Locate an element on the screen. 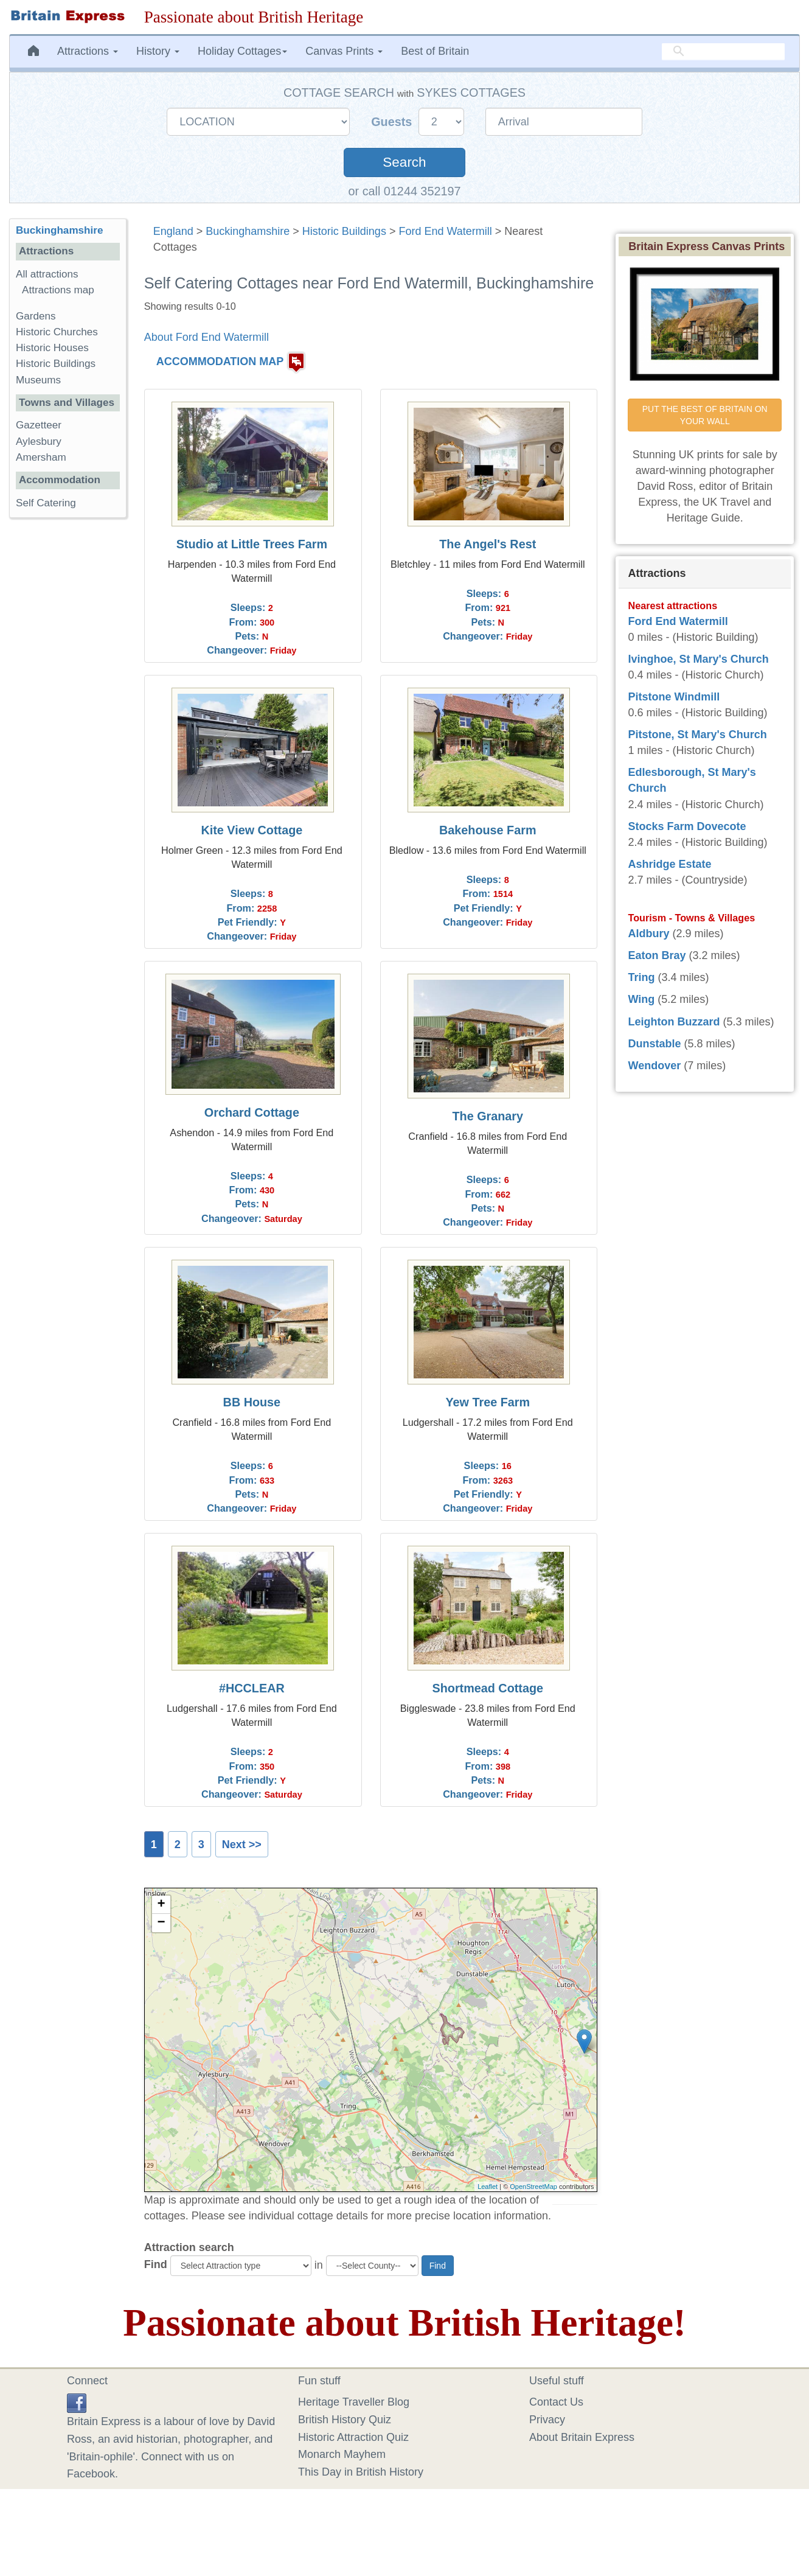  Pitstone, St Mary's Church is located at coordinates (697, 734).